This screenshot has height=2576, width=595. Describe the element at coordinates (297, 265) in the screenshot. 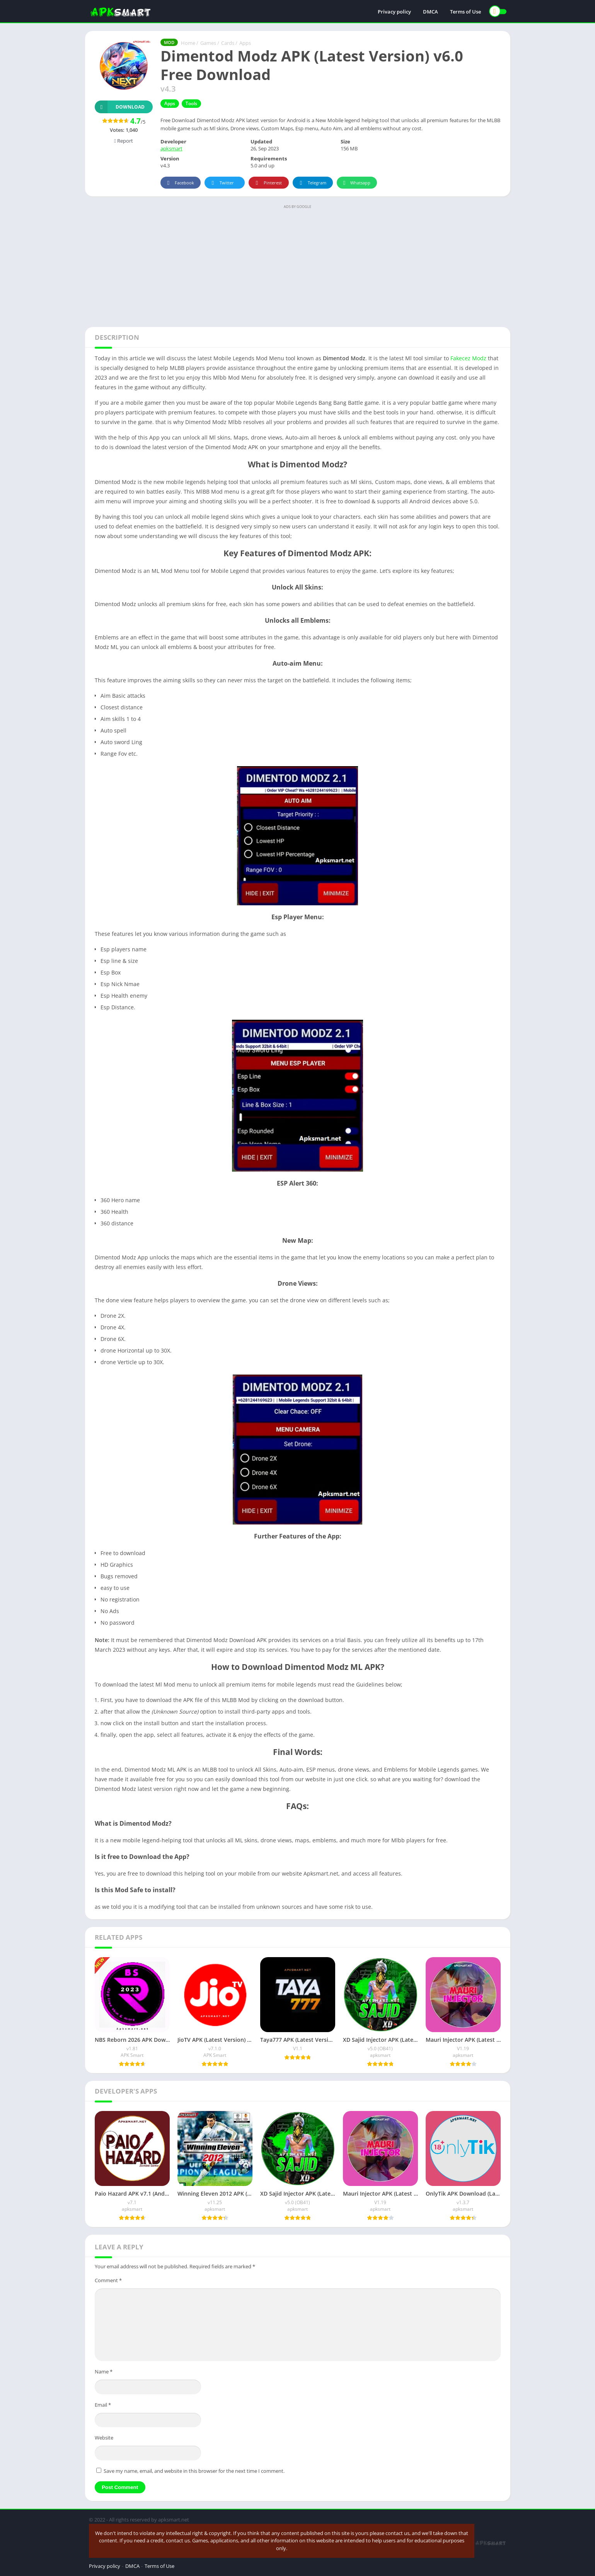

I see `[Advertisement]` at that location.